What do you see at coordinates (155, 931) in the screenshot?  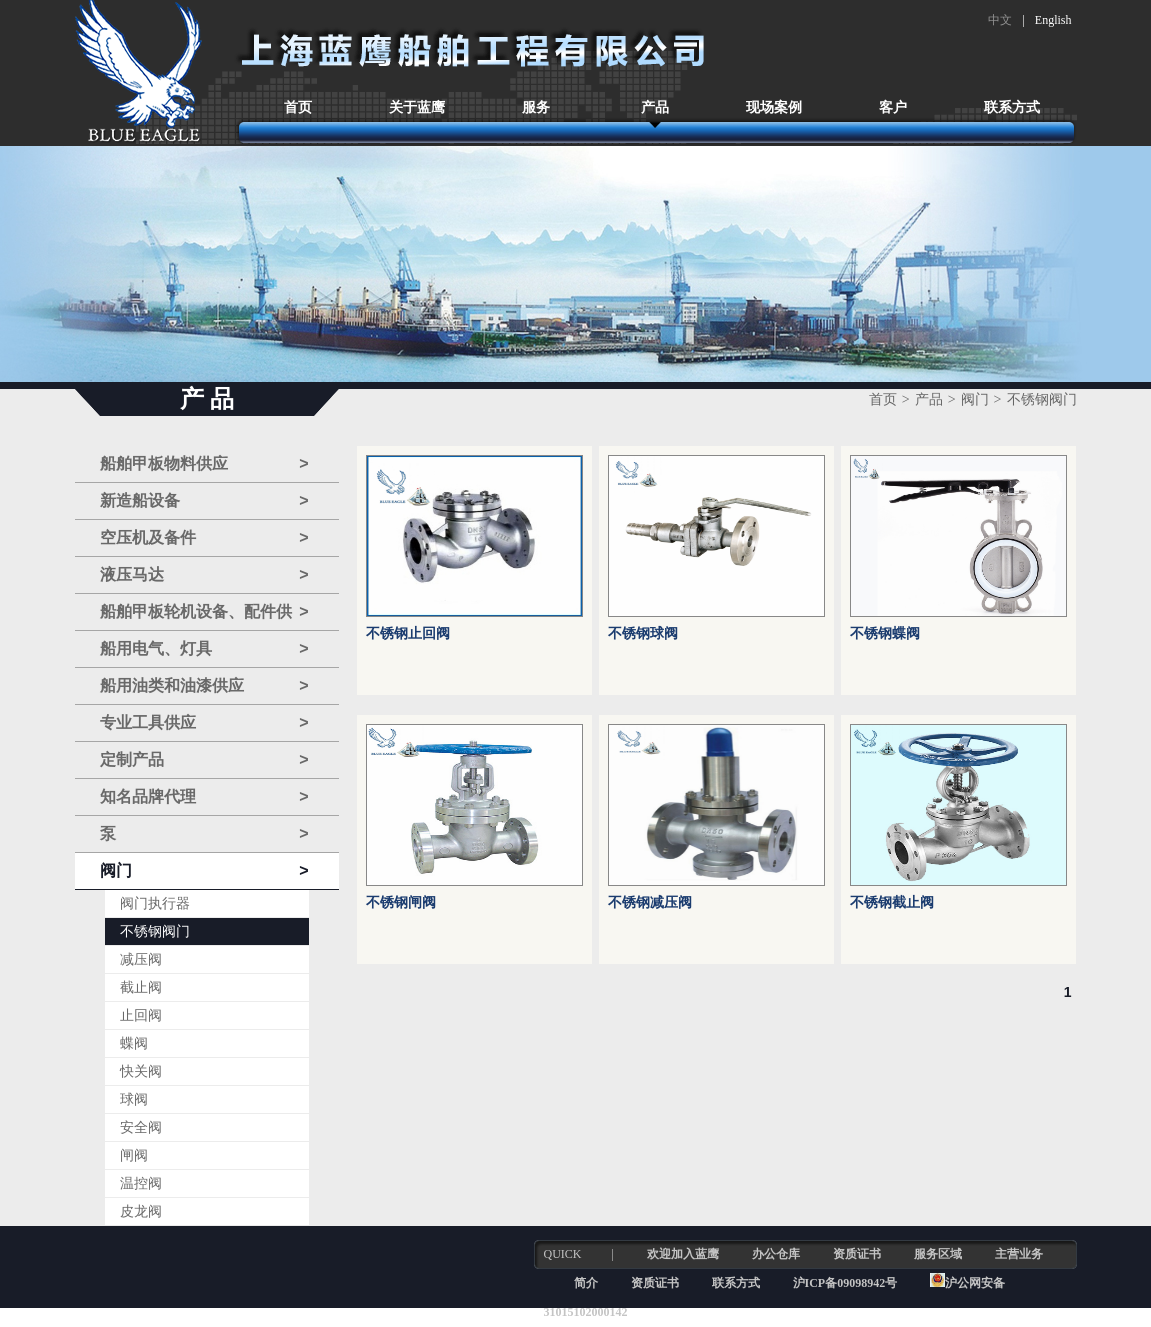 I see `不锈钢阀门` at bounding box center [155, 931].